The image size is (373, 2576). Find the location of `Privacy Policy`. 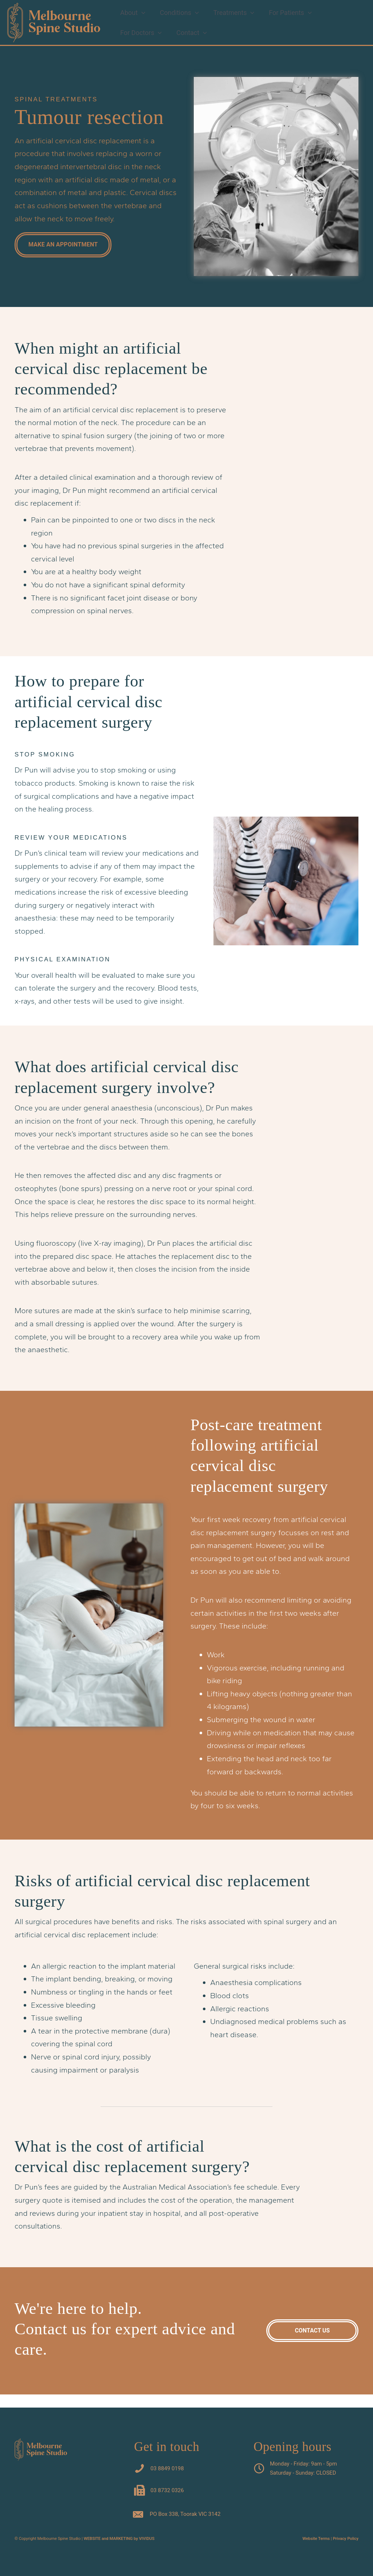

Privacy Policy is located at coordinates (345, 2538).